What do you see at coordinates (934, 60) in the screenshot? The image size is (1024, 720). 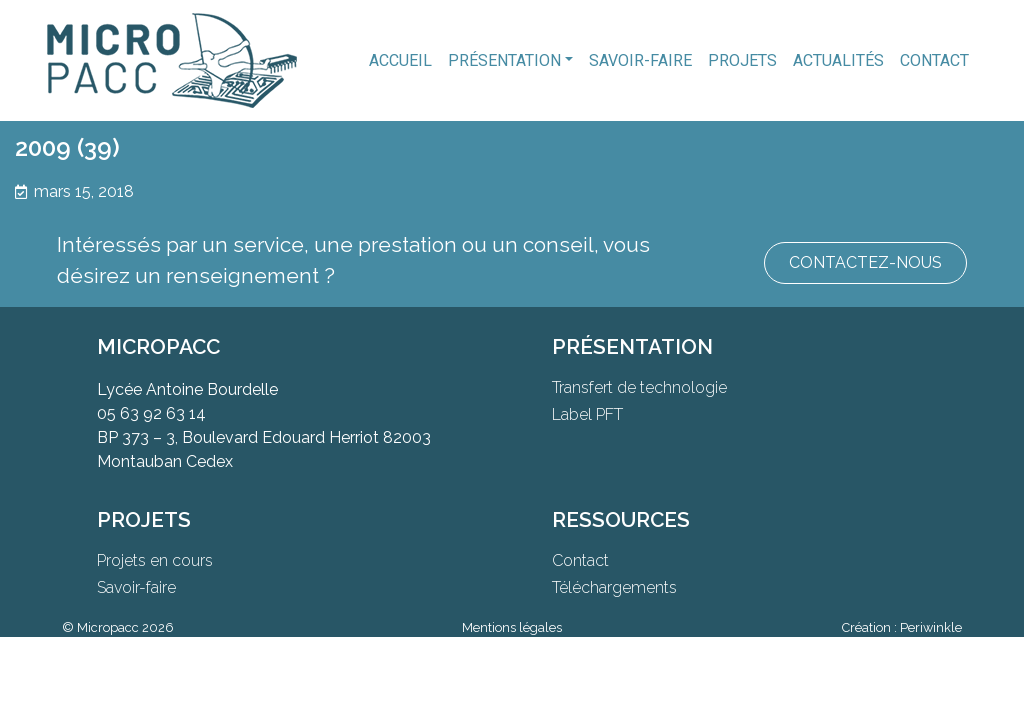 I see `Contact` at bounding box center [934, 60].